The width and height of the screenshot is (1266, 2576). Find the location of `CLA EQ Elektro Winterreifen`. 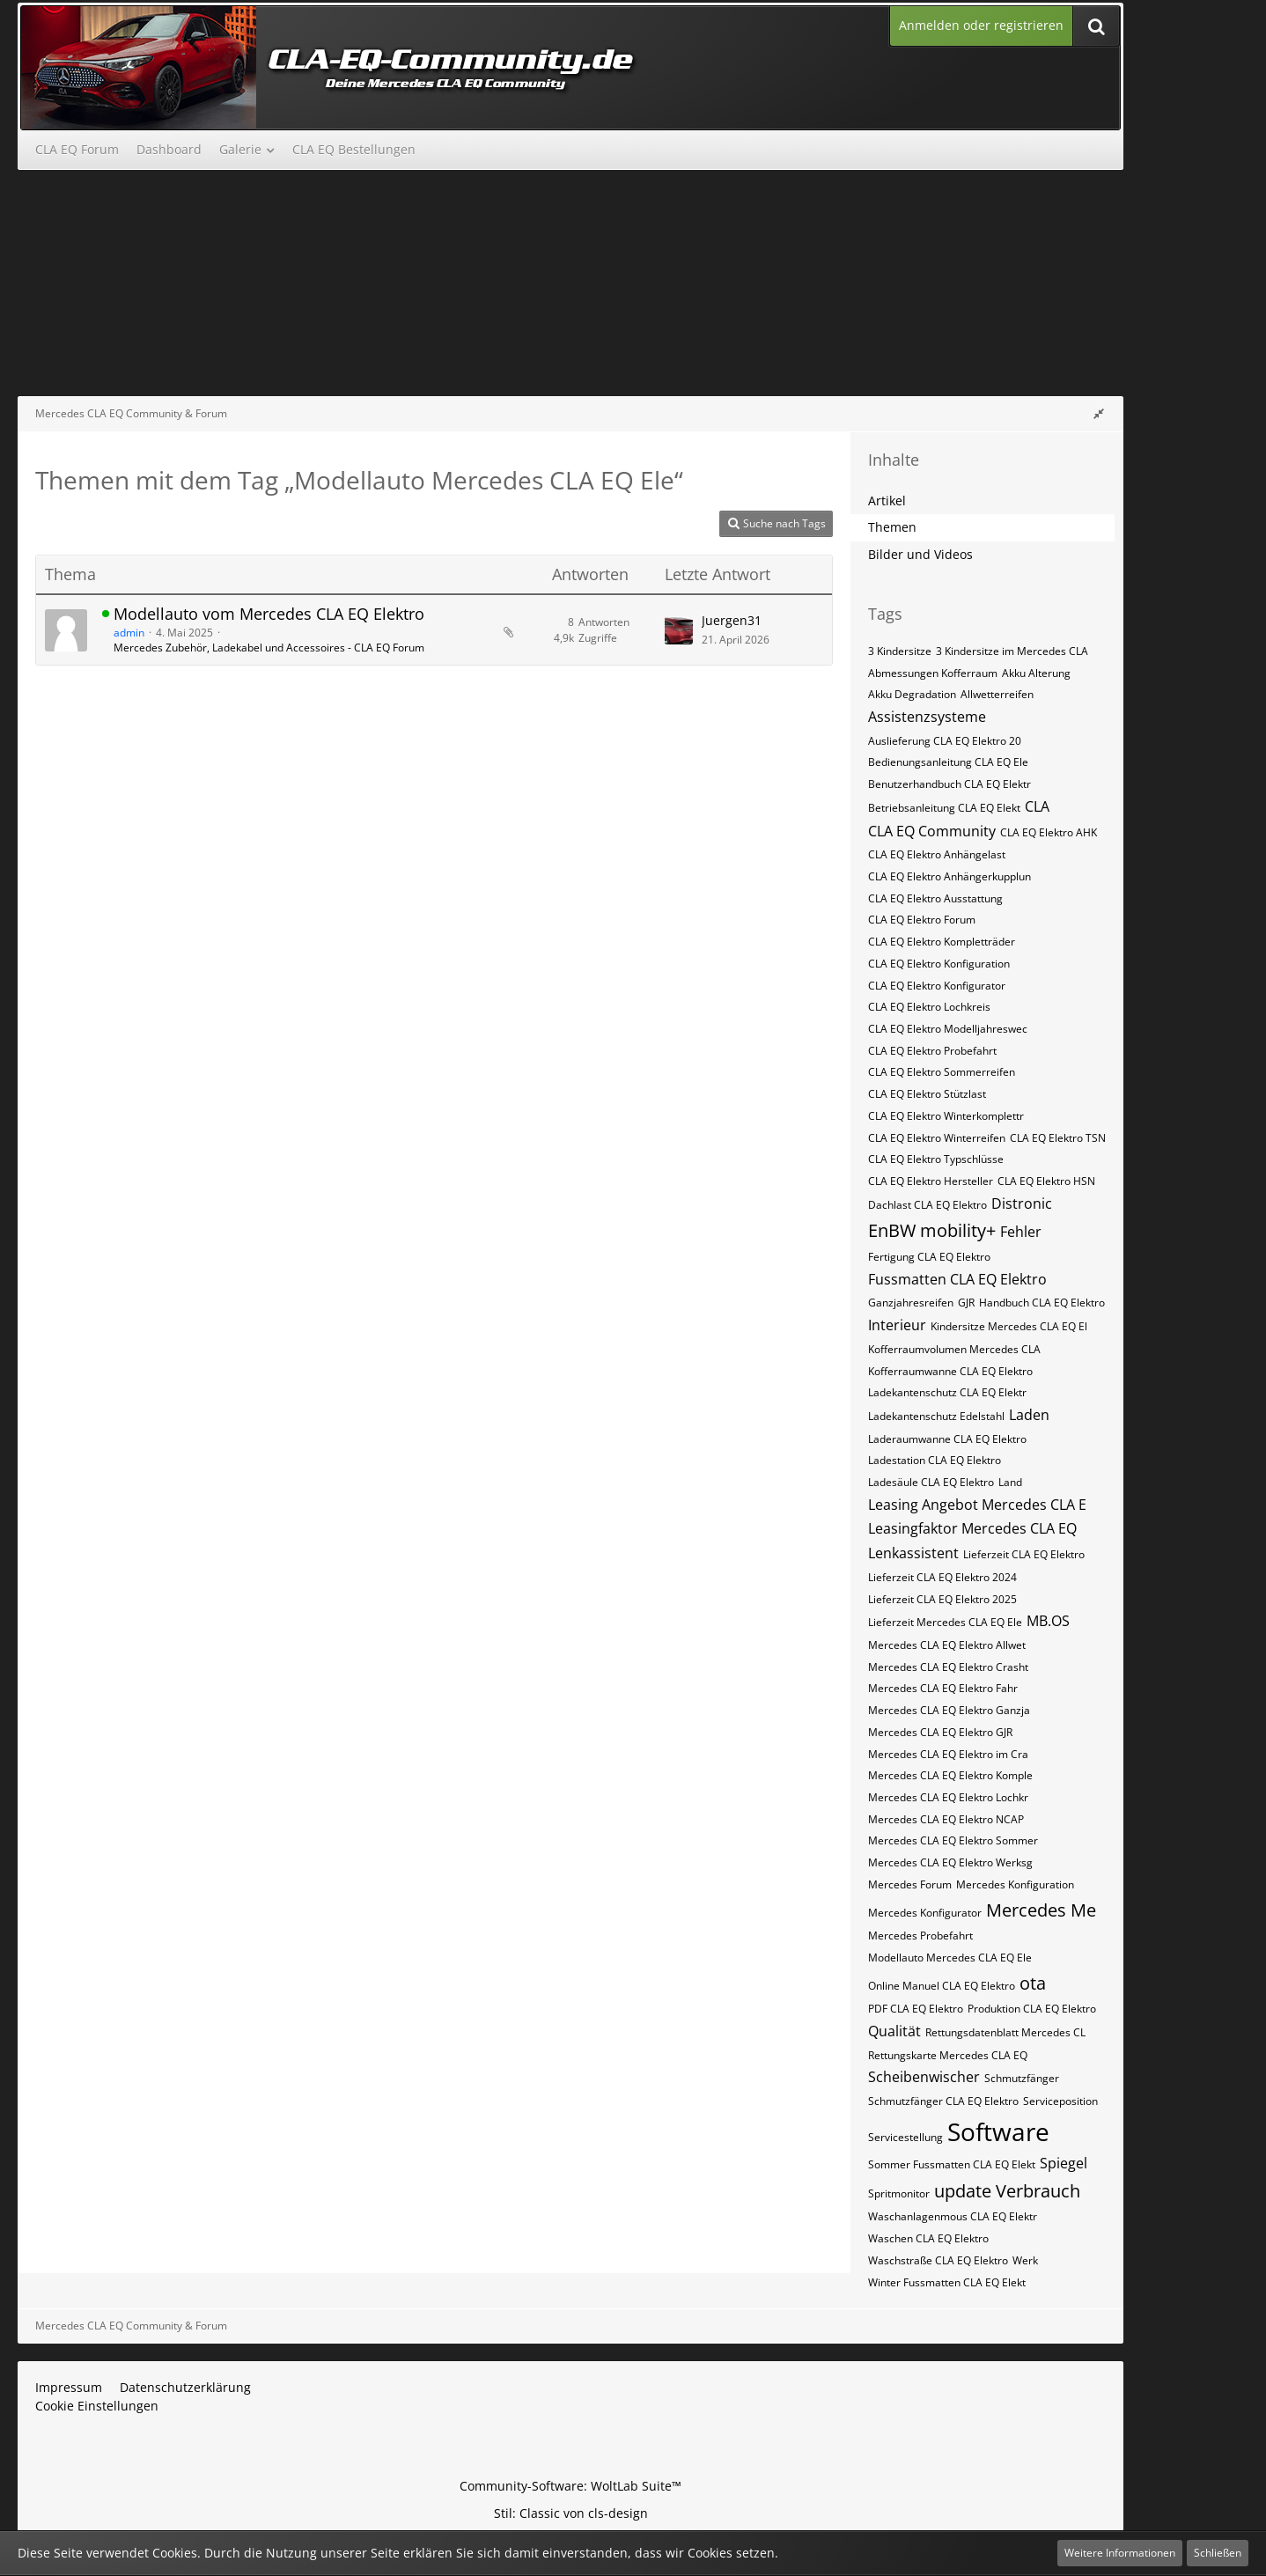

CLA EQ Elektro Winterreifen is located at coordinates (936, 1137).